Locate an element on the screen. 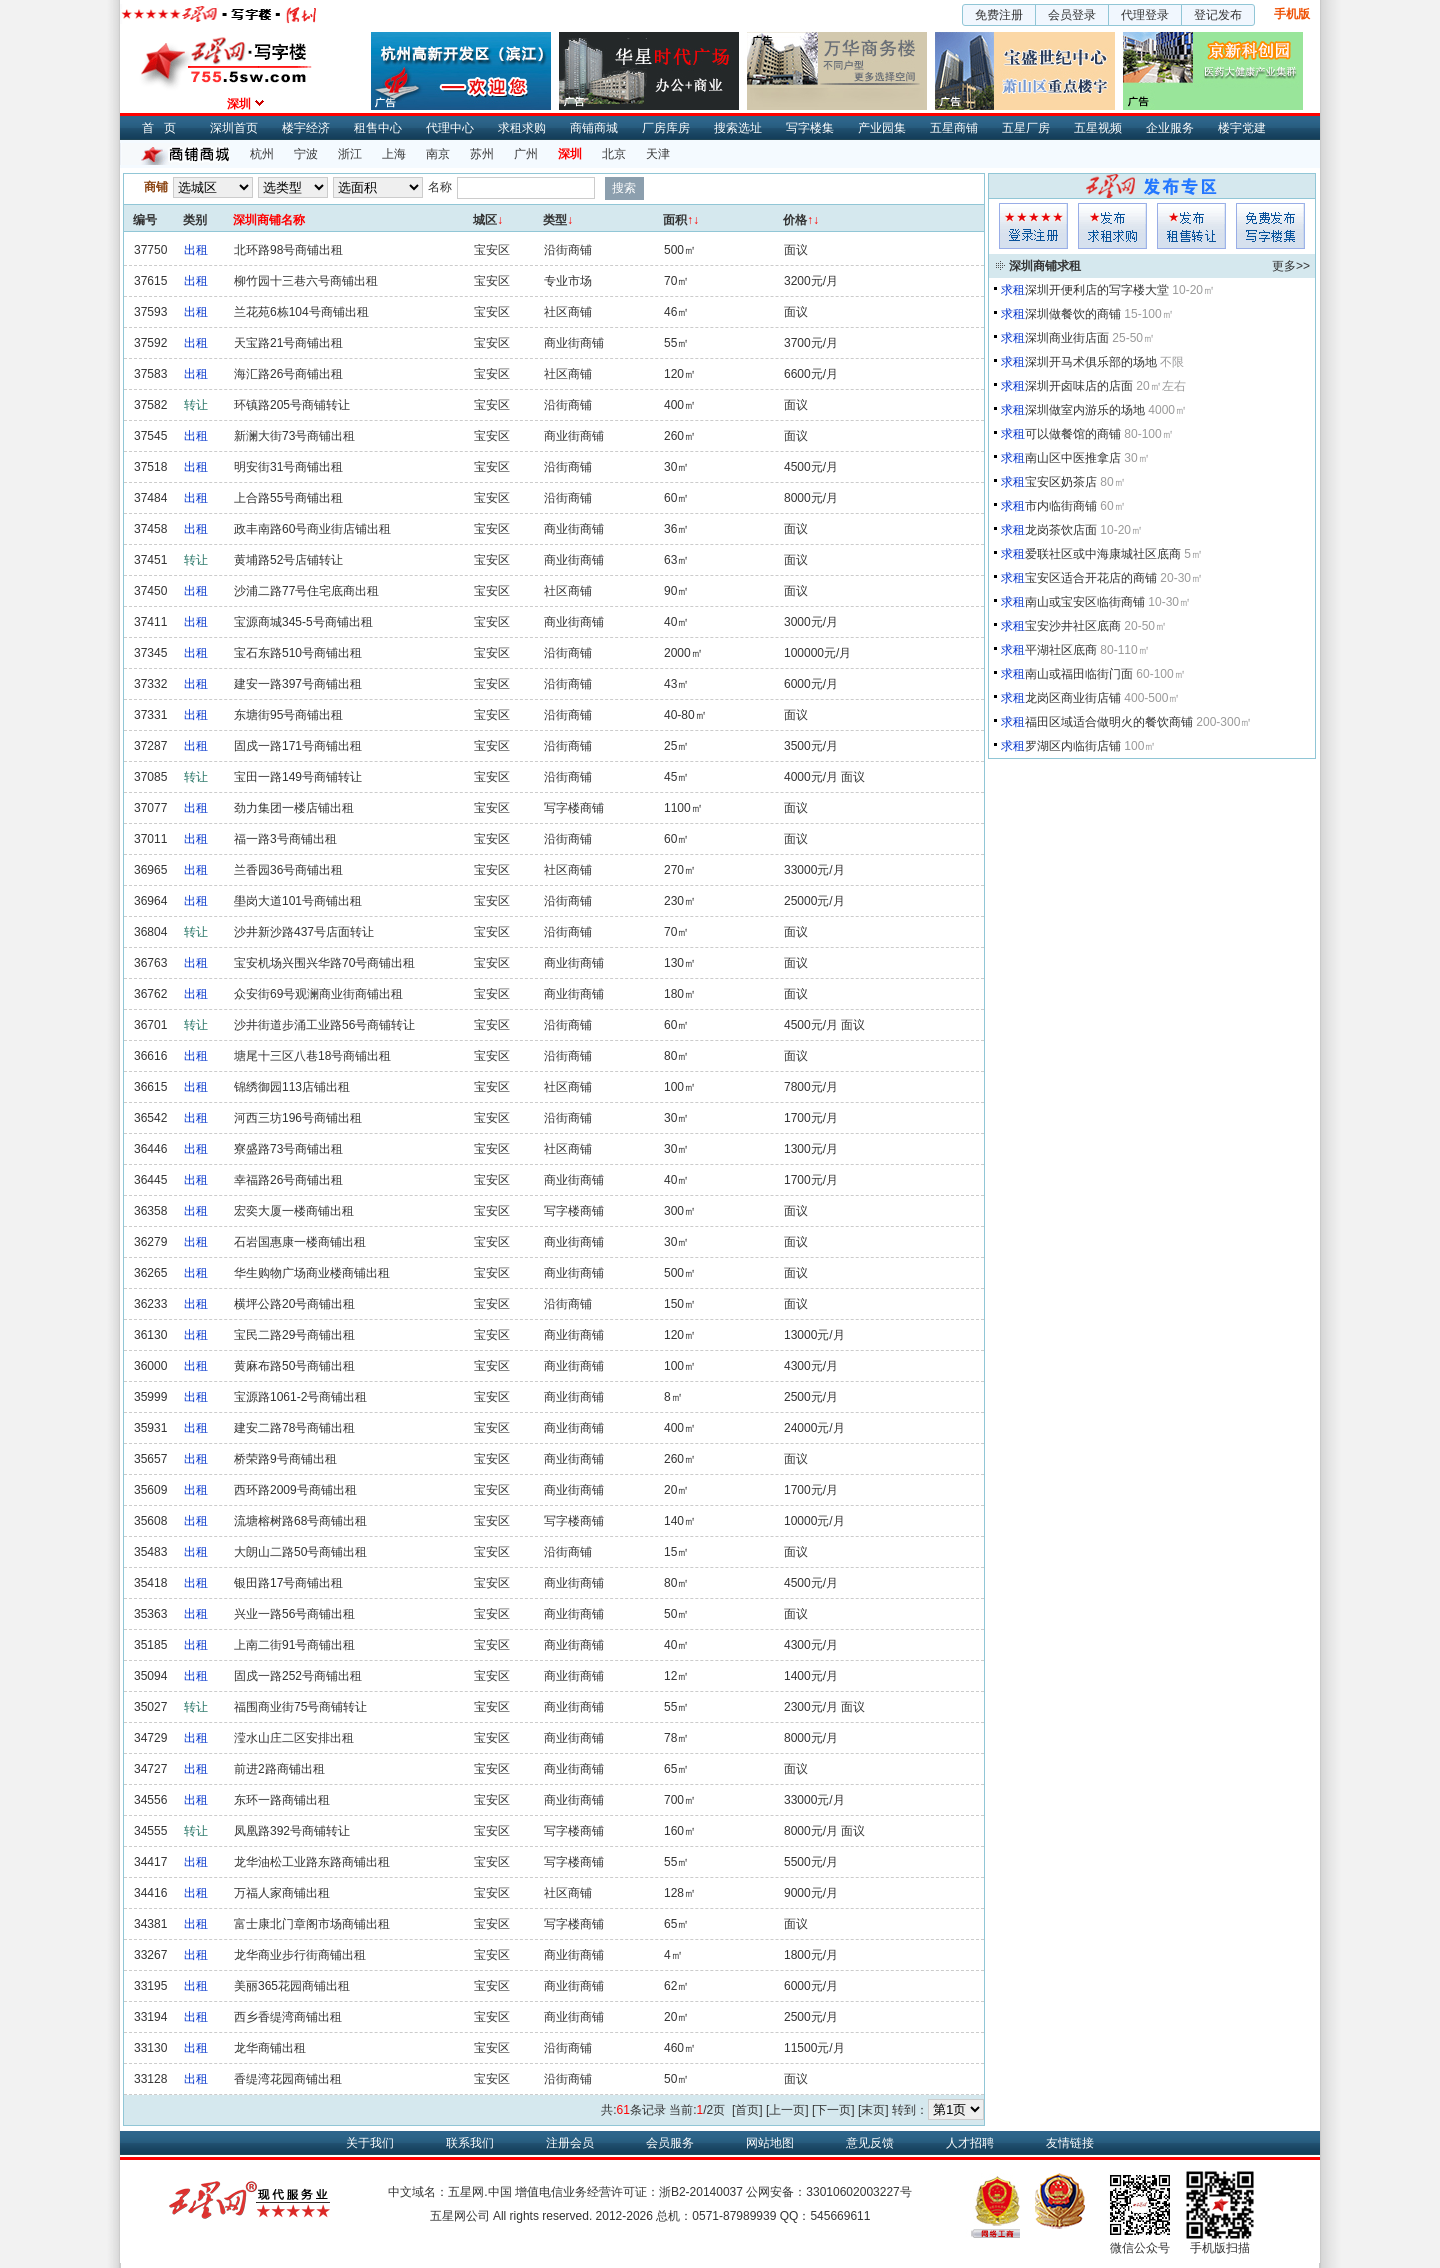 Image resolution: width=1440 pixels, height=2268 pixels. 大朗山二路50号商铺出租 is located at coordinates (300, 1552).